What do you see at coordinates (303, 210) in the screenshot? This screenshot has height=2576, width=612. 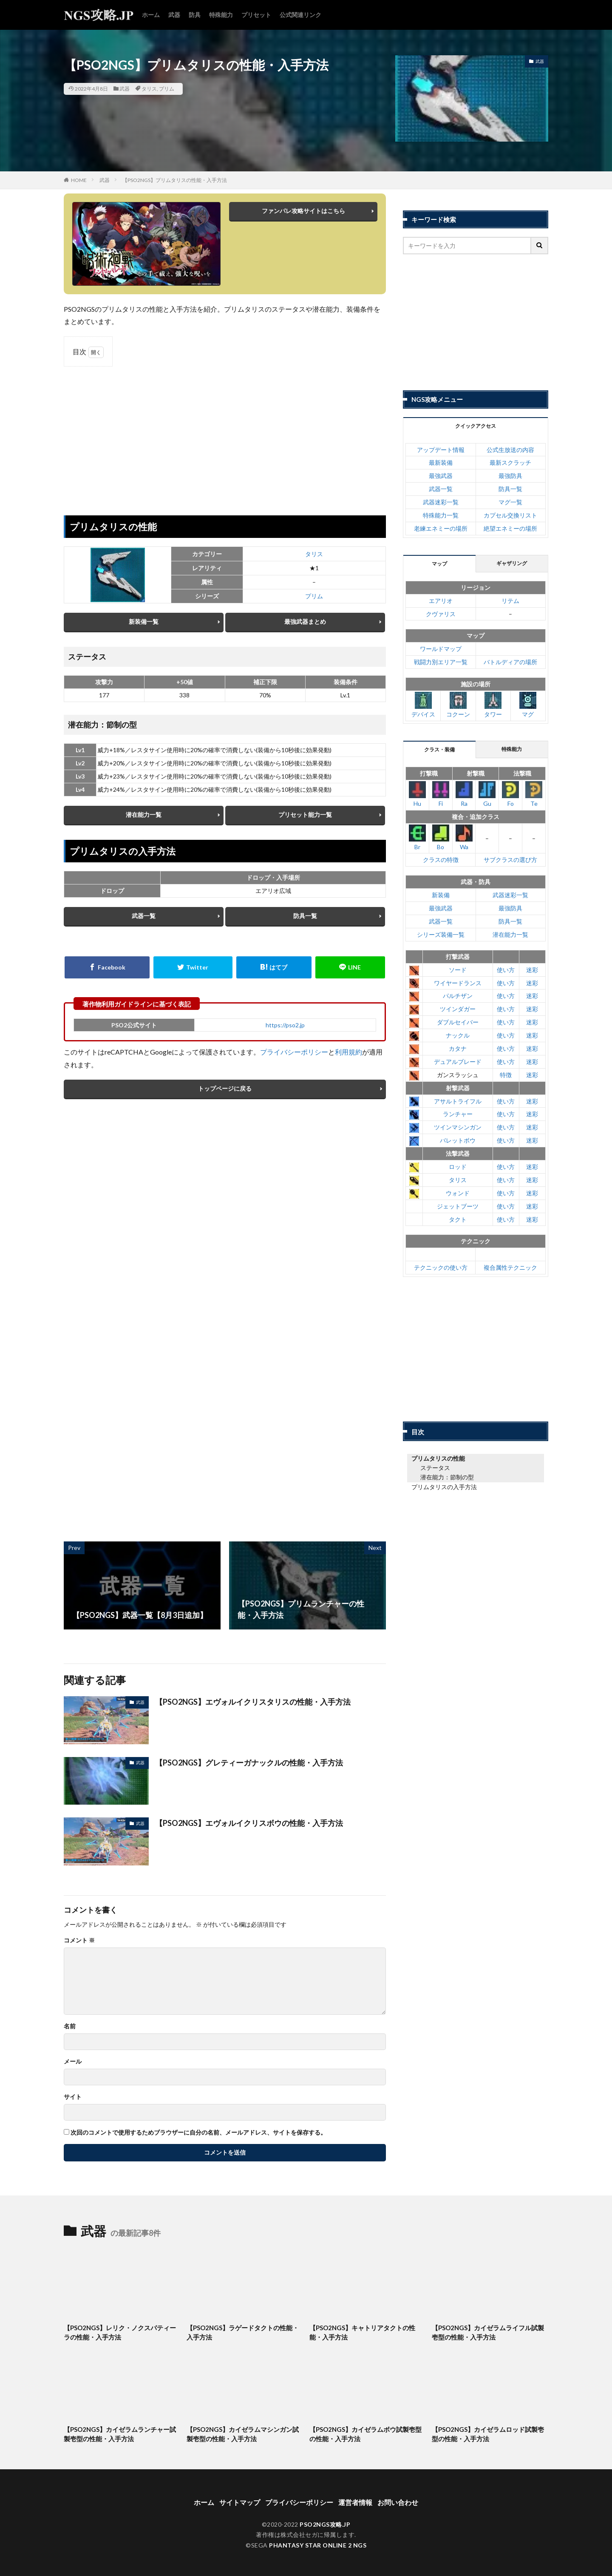 I see `ファンパレ攻略サイトはこちら` at bounding box center [303, 210].